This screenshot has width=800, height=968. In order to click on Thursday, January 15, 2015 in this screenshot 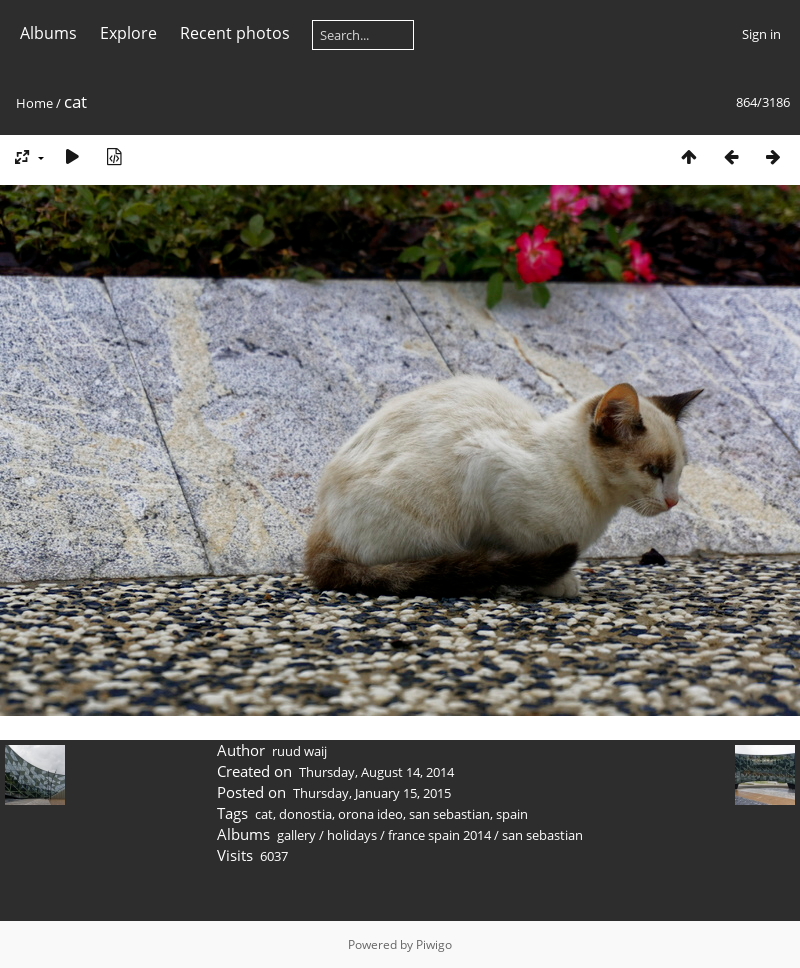, I will do `click(372, 793)`.